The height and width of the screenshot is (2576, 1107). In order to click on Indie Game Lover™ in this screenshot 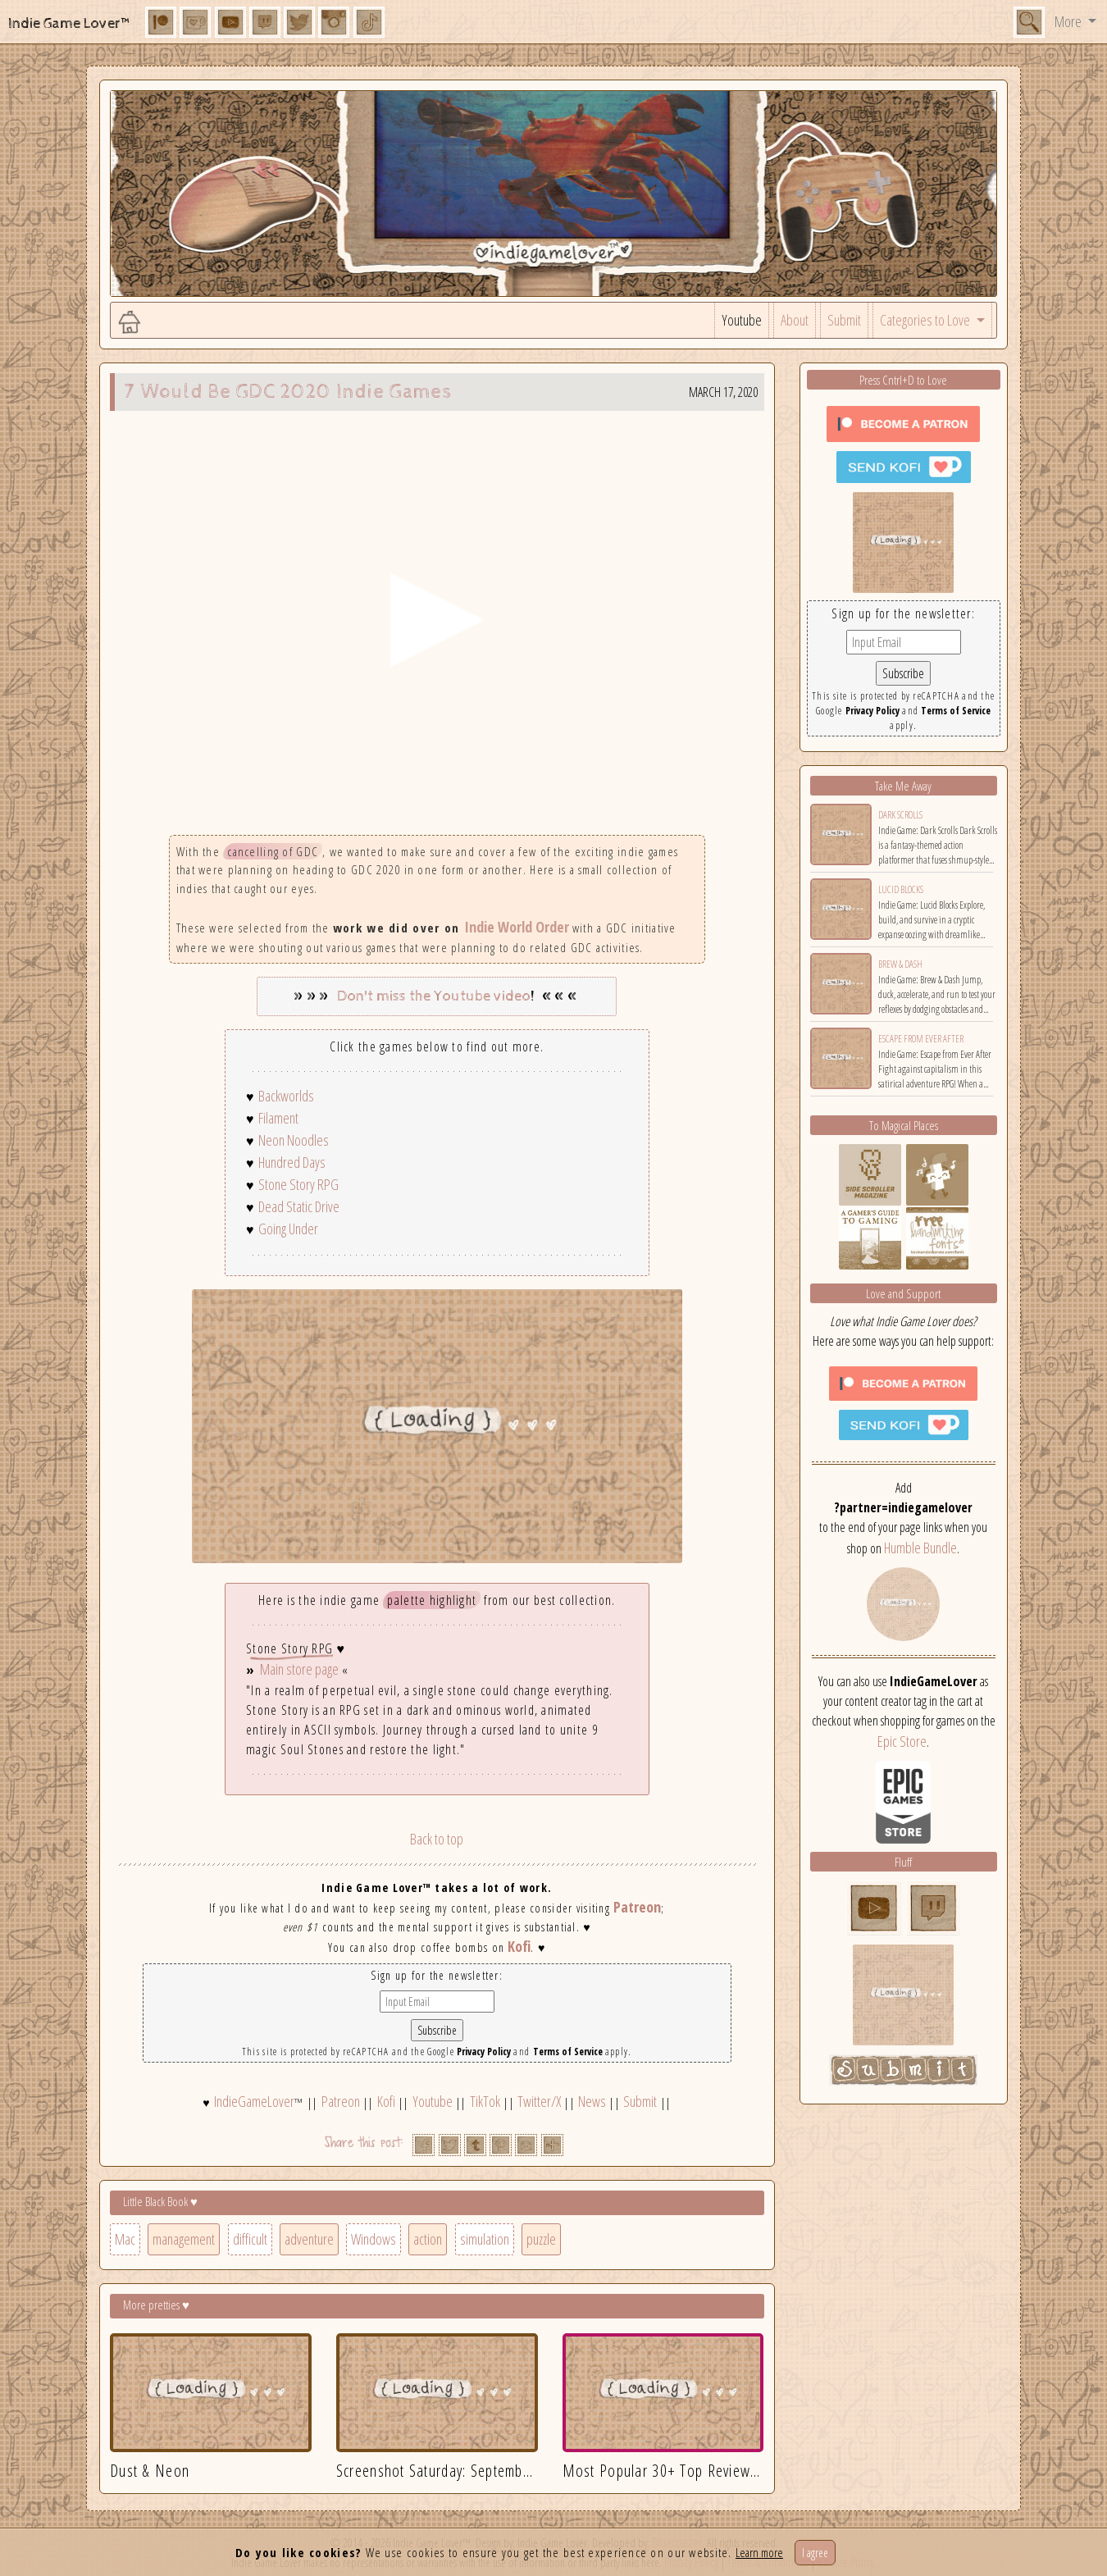, I will do `click(70, 23)`.